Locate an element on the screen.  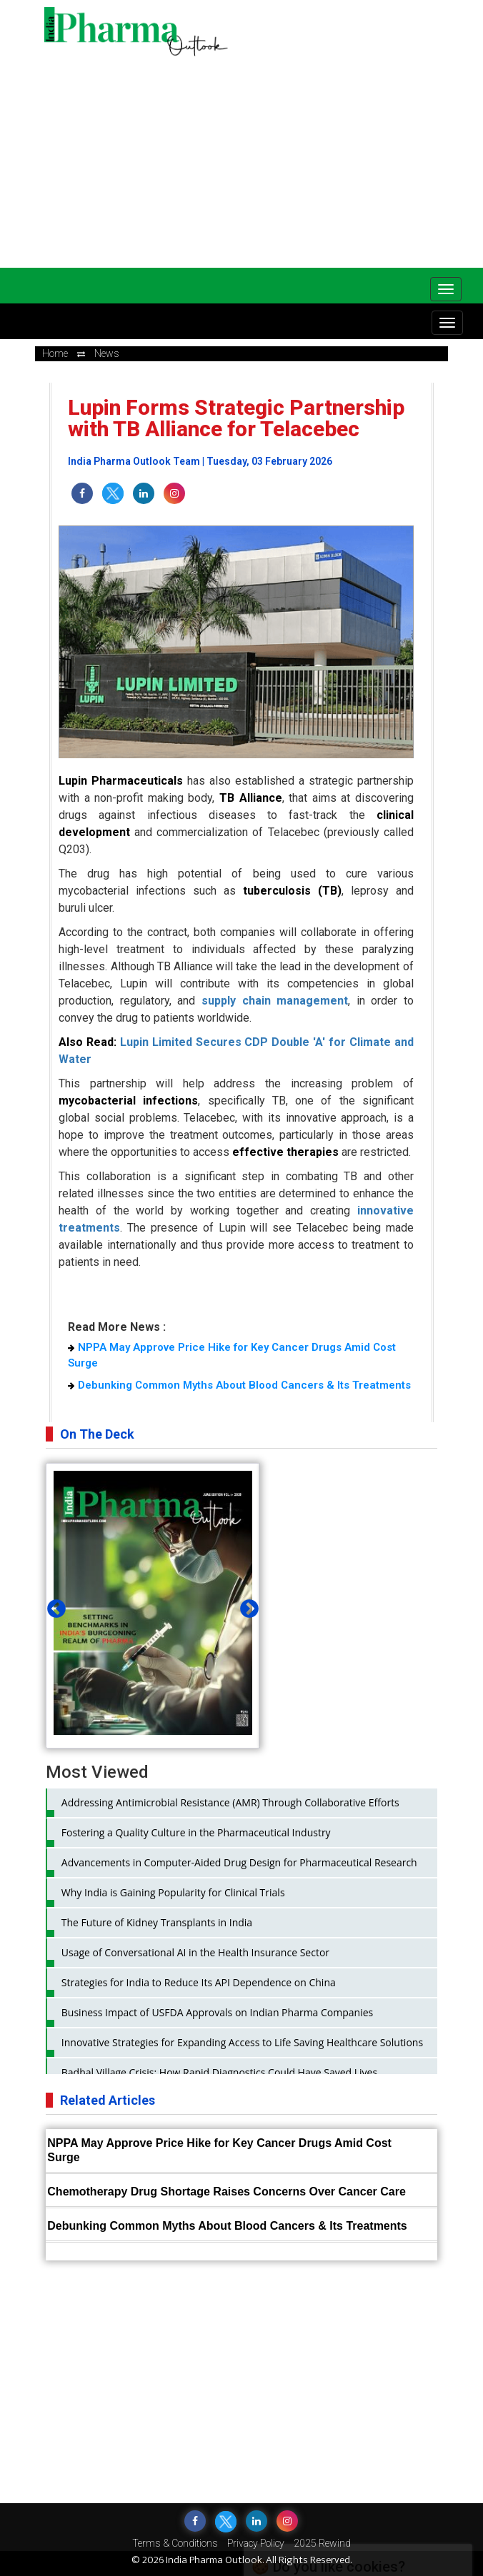
Terms & Conditions is located at coordinates (175, 2543).